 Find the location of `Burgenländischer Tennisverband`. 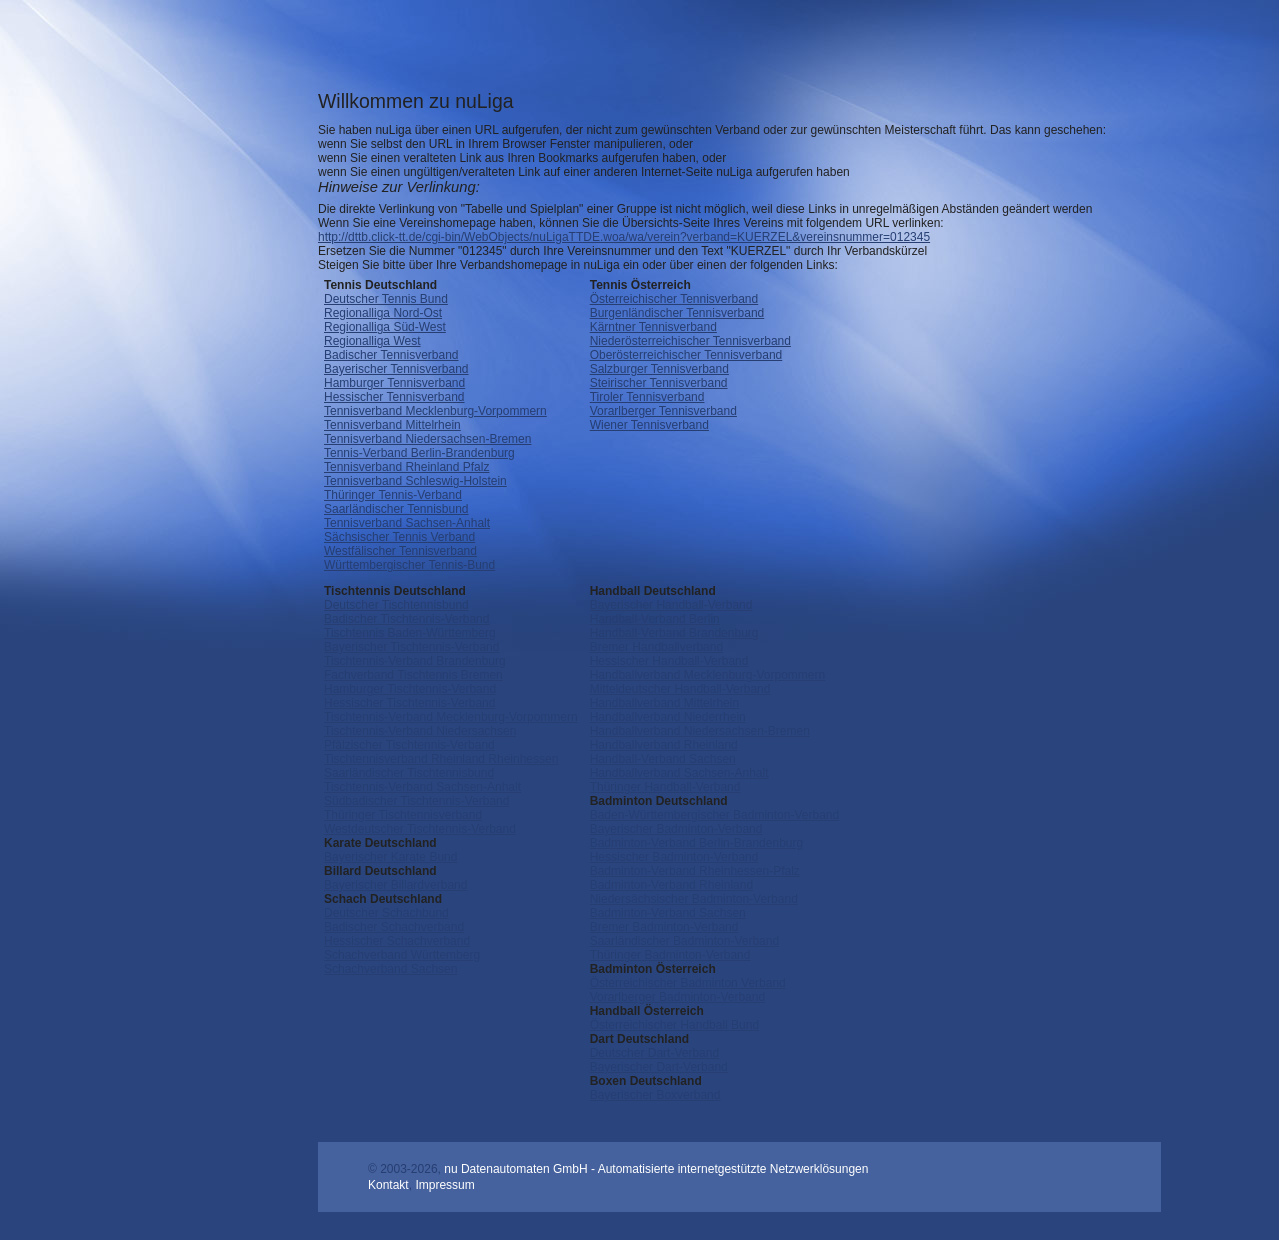

Burgenländischer Tennisverband is located at coordinates (677, 313).